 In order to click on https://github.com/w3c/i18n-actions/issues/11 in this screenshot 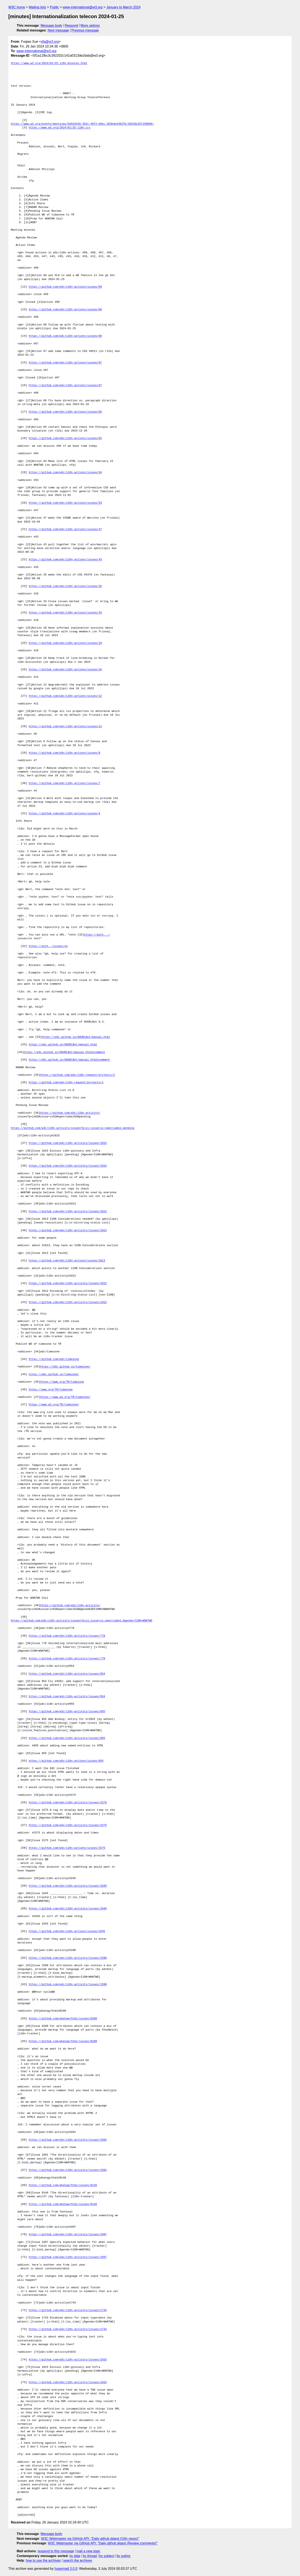, I will do `click(65, 726)`.